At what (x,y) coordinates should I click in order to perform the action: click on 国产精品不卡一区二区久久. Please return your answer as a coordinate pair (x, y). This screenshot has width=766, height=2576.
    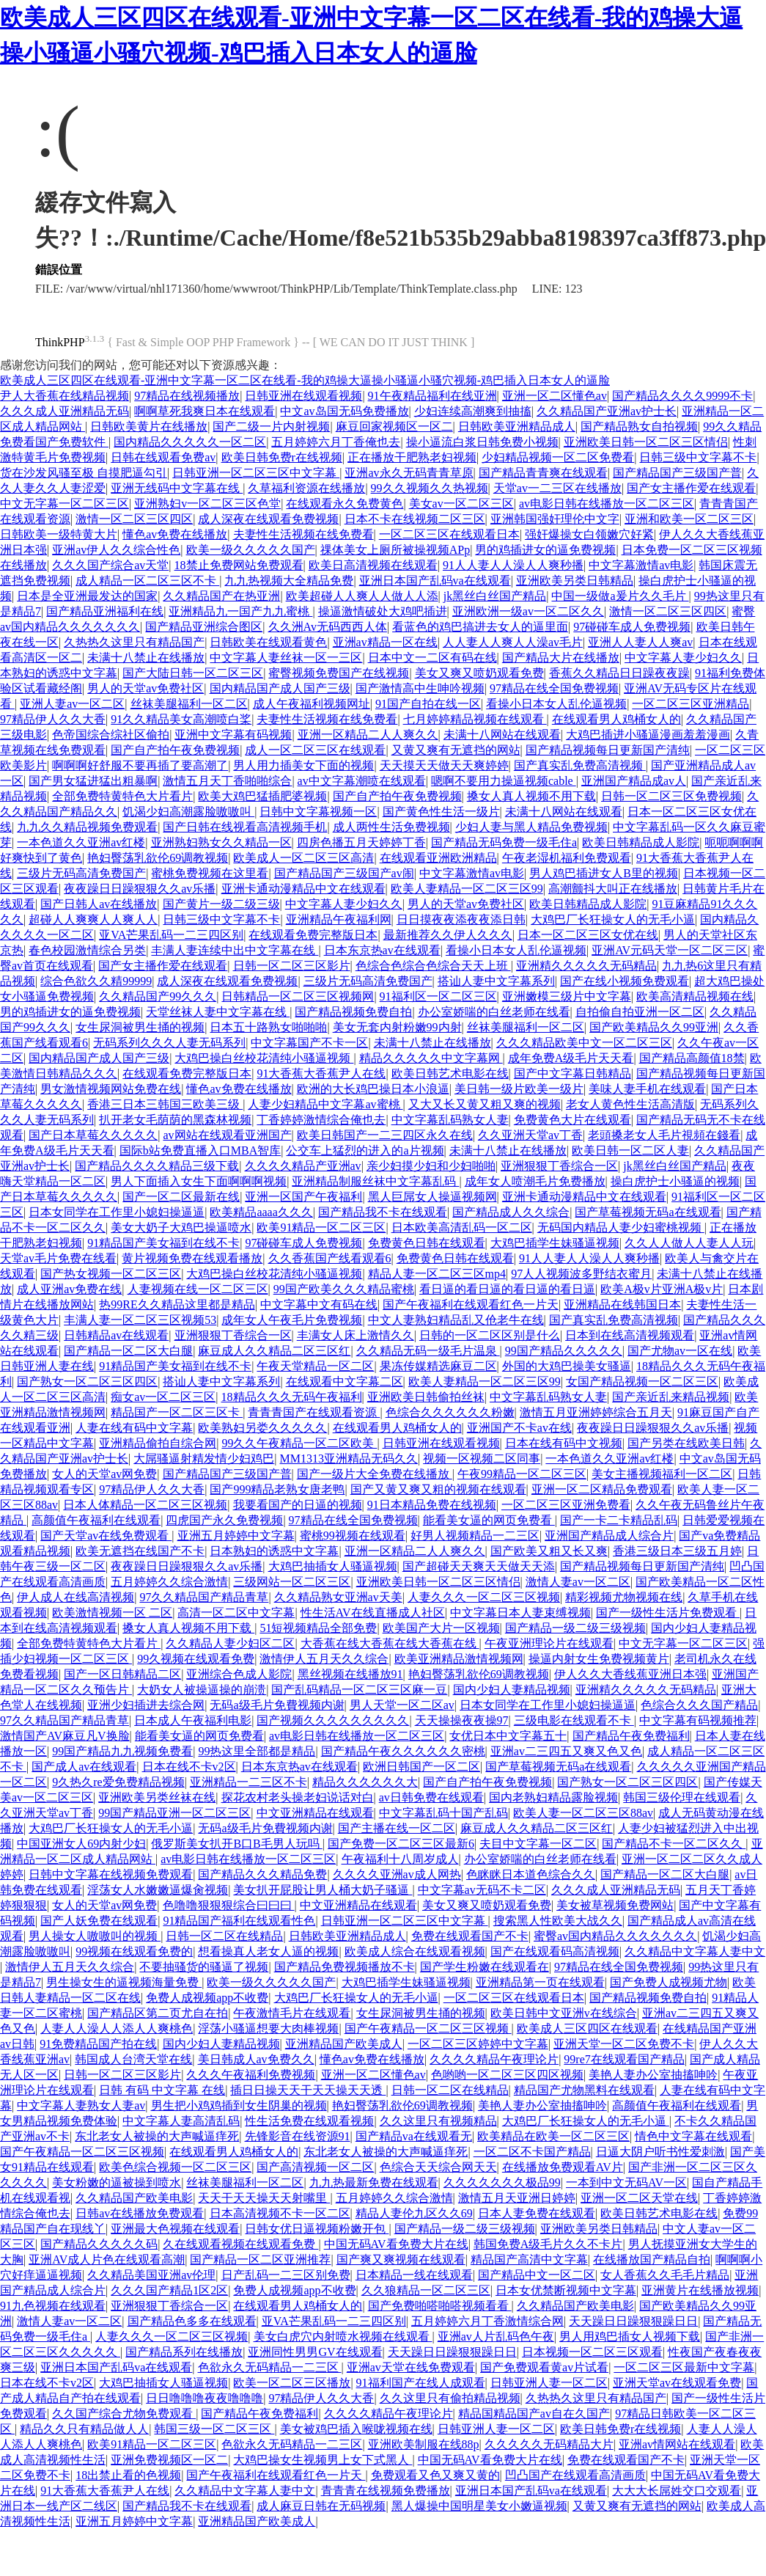
    Looking at the image, I should click on (673, 1843).